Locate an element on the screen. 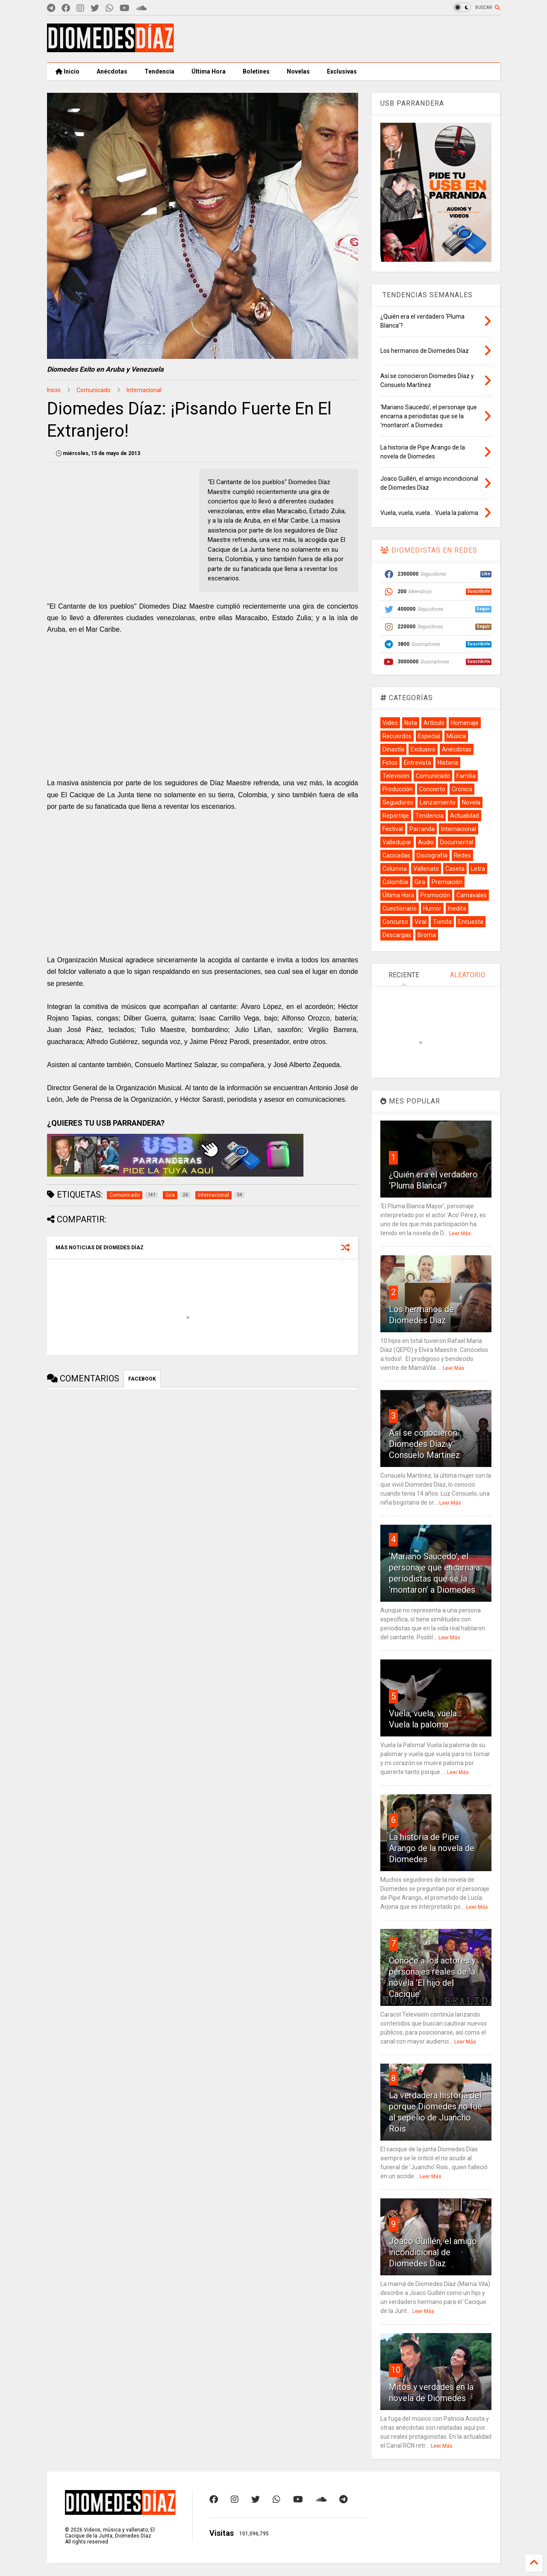 The width and height of the screenshot is (547, 2576). Carnavales is located at coordinates (471, 895).